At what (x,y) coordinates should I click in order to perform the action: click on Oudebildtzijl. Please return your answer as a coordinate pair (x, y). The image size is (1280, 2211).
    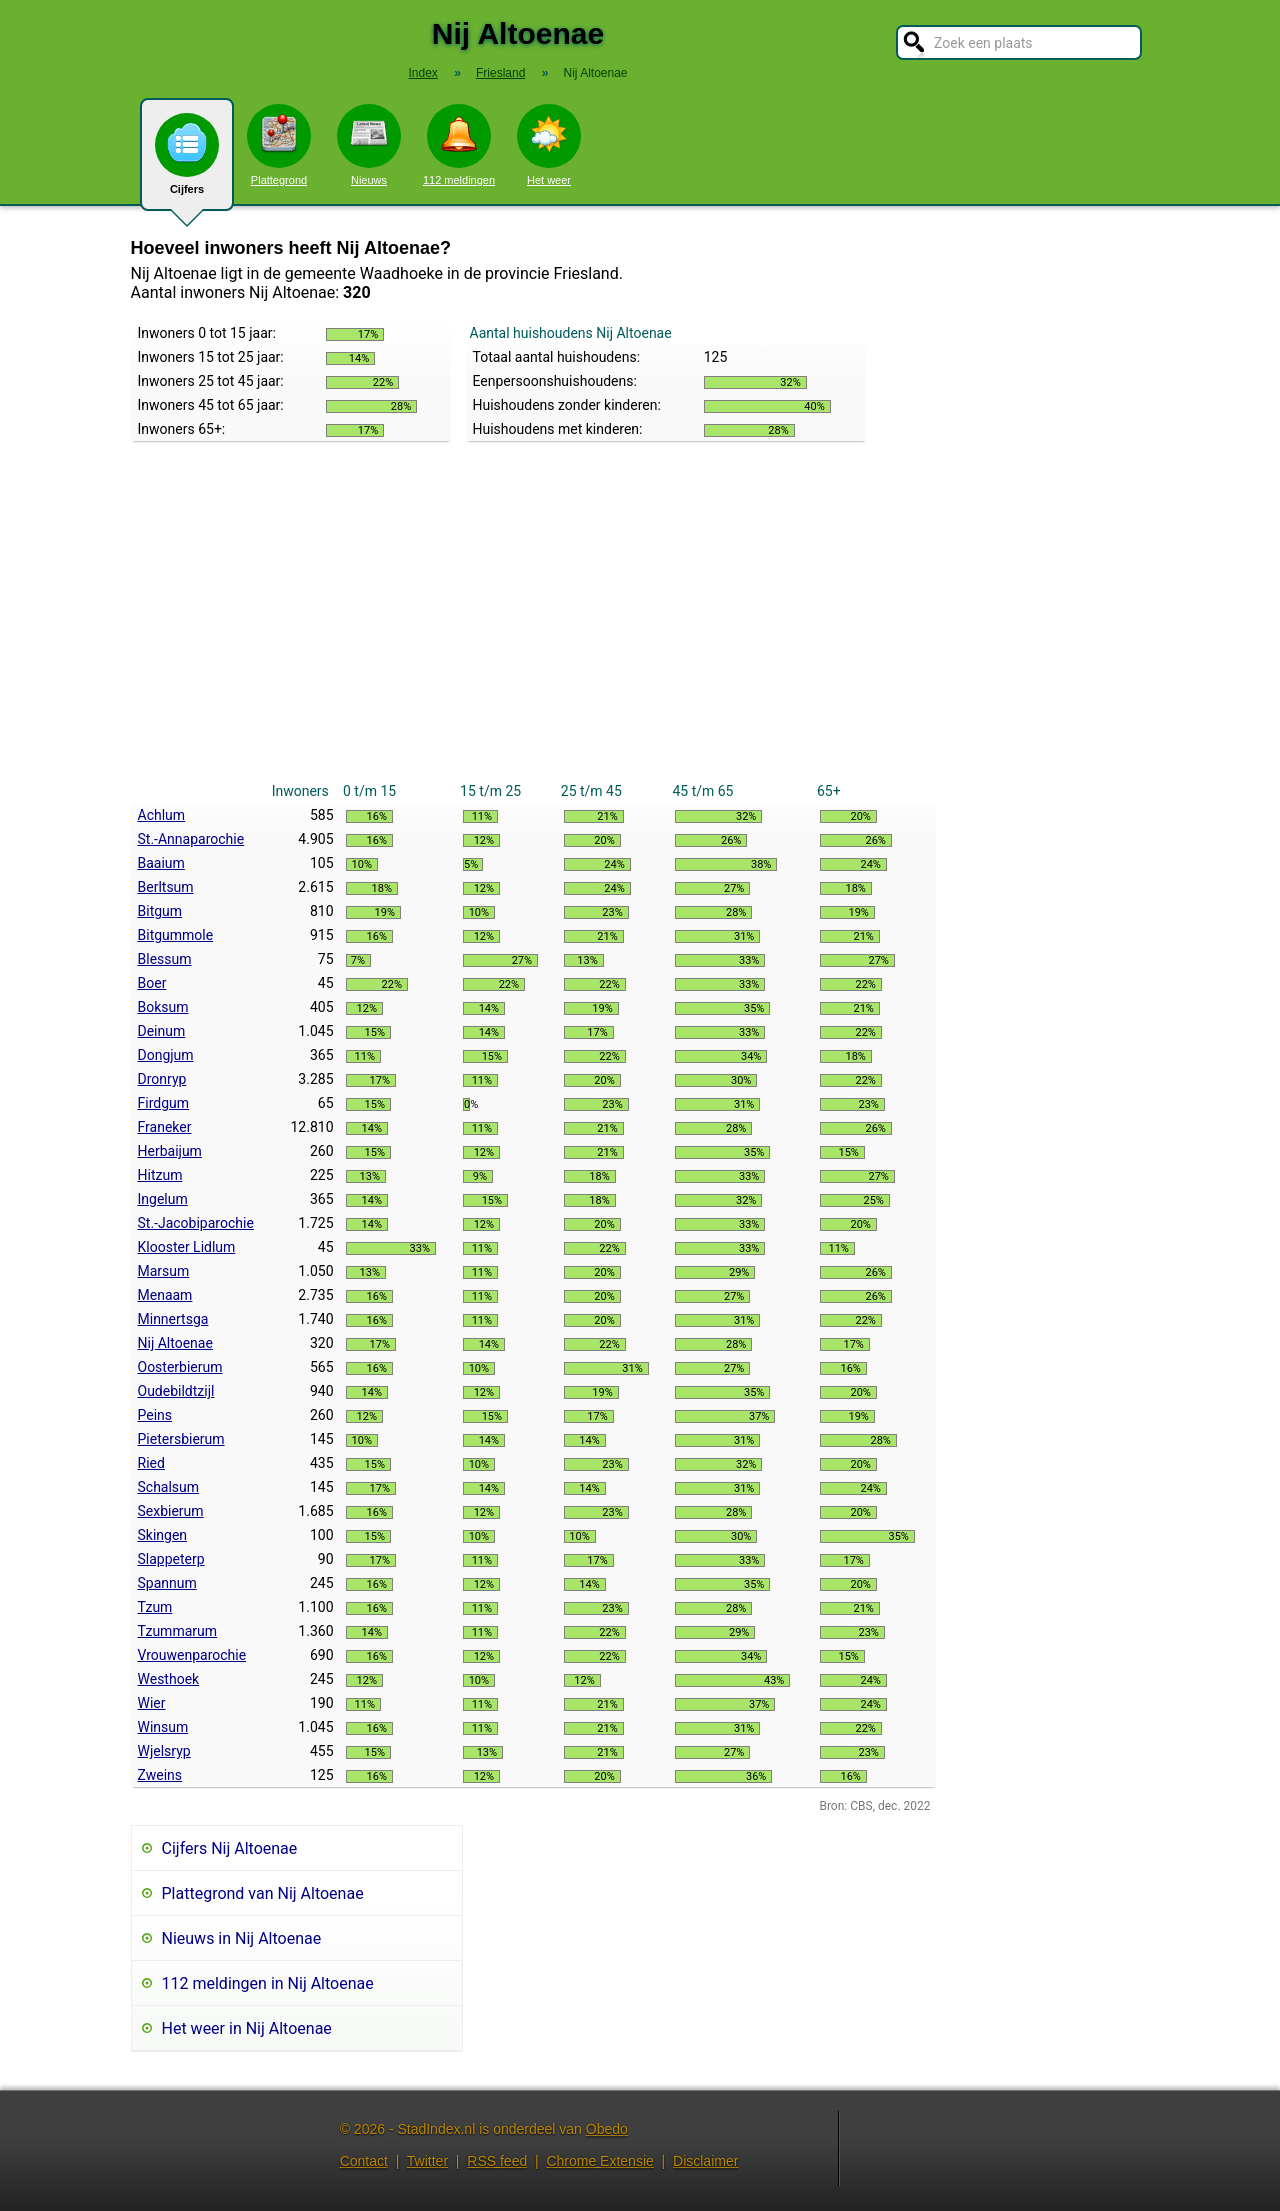
    Looking at the image, I should click on (176, 1391).